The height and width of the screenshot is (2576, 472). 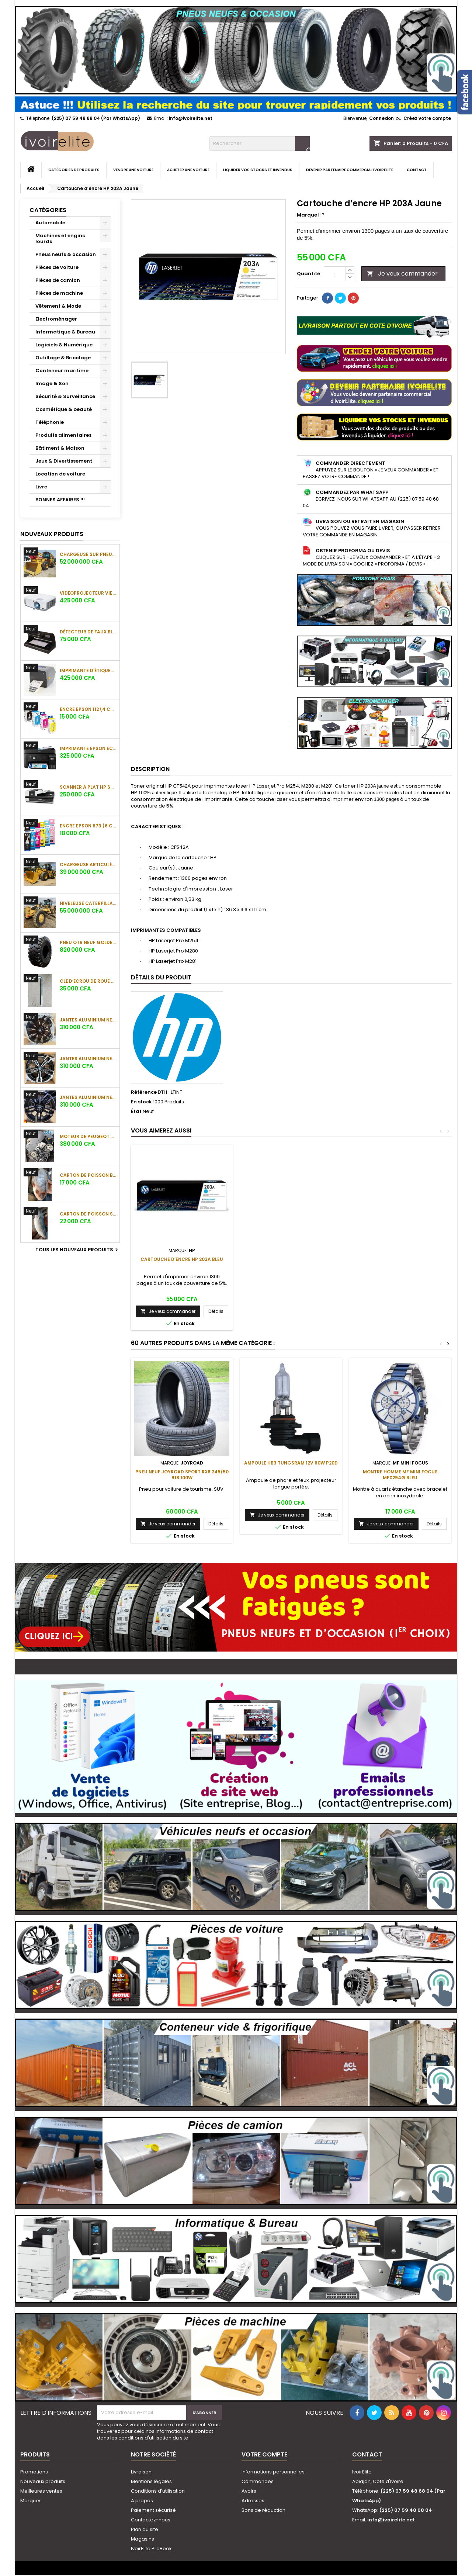 What do you see at coordinates (144, 2529) in the screenshot?
I see `Plan du site` at bounding box center [144, 2529].